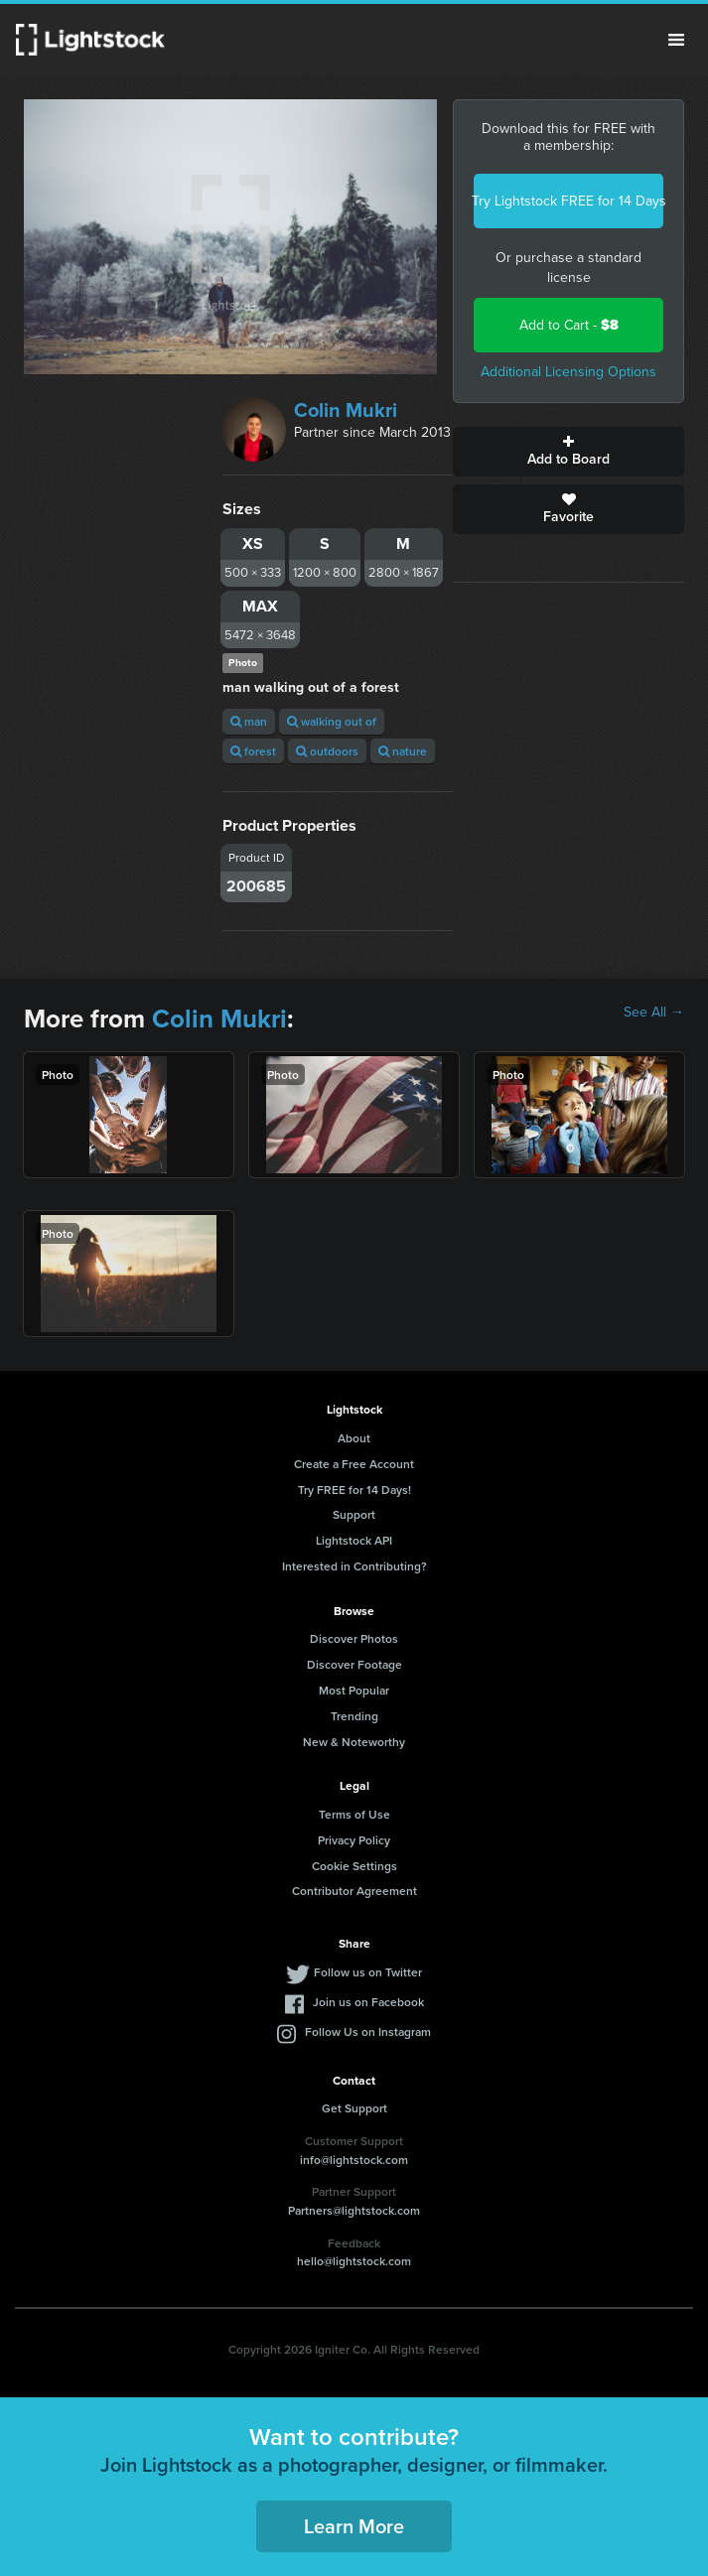 This screenshot has height=2576, width=708. Describe the element at coordinates (568, 371) in the screenshot. I see `Additional Licensing Options` at that location.